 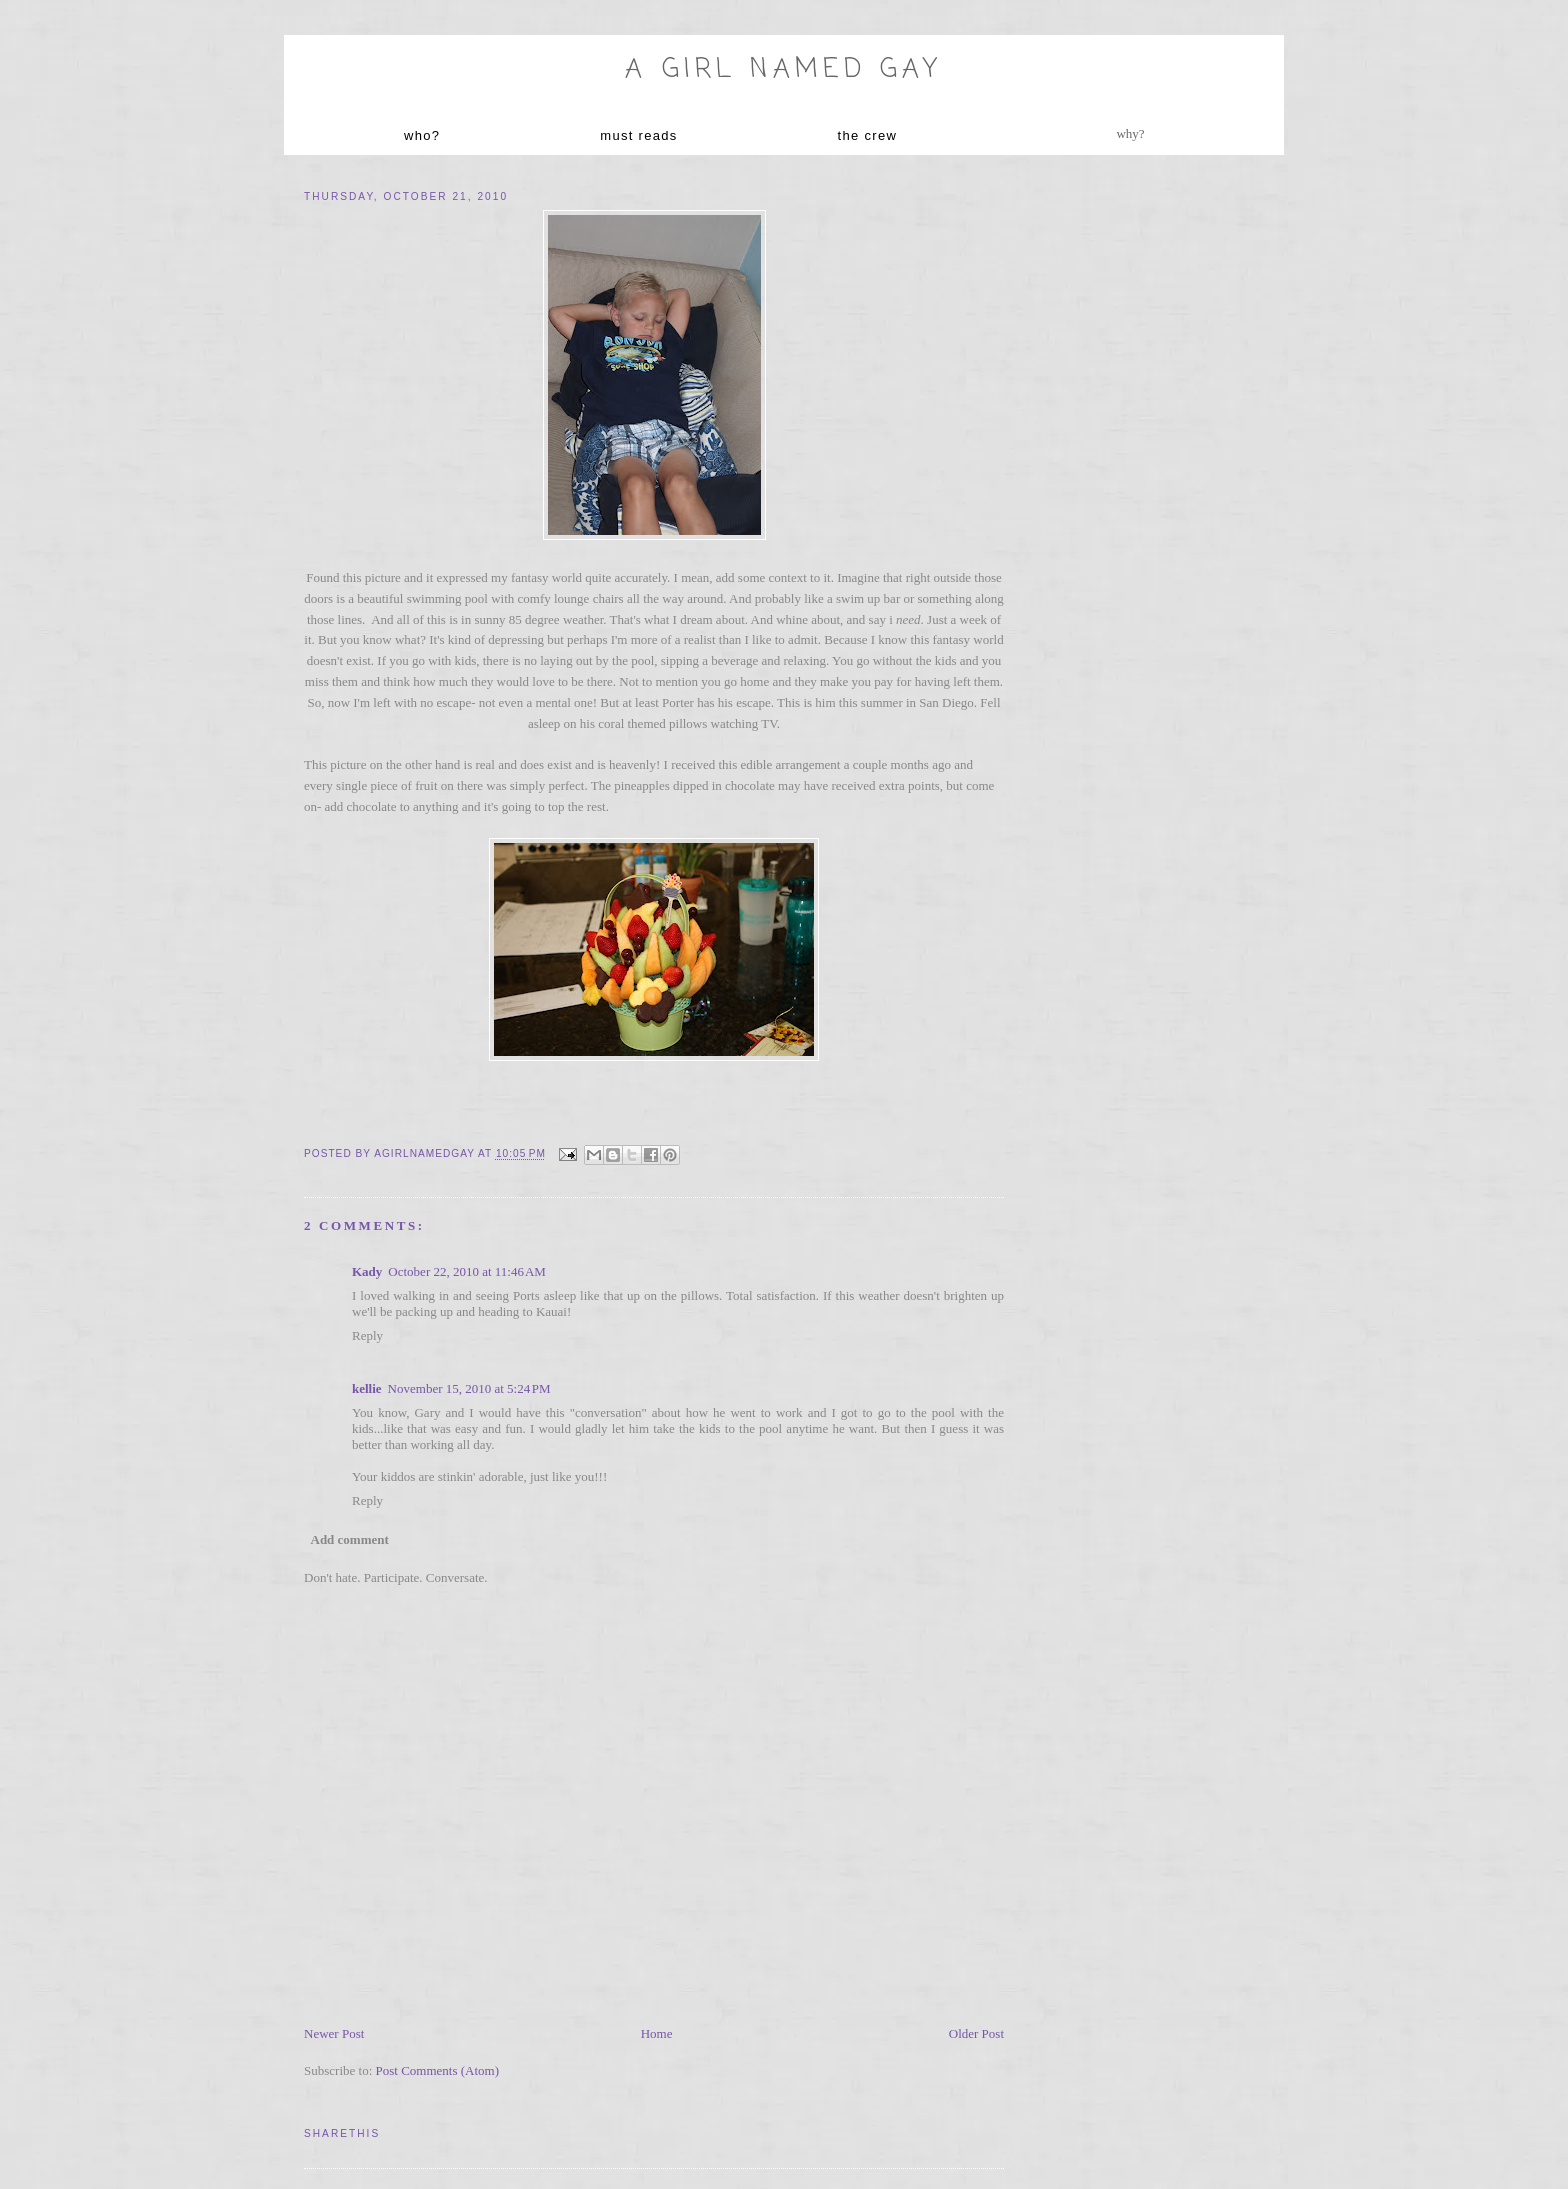 I want to click on Newer Post, so click(x=334, y=2033).